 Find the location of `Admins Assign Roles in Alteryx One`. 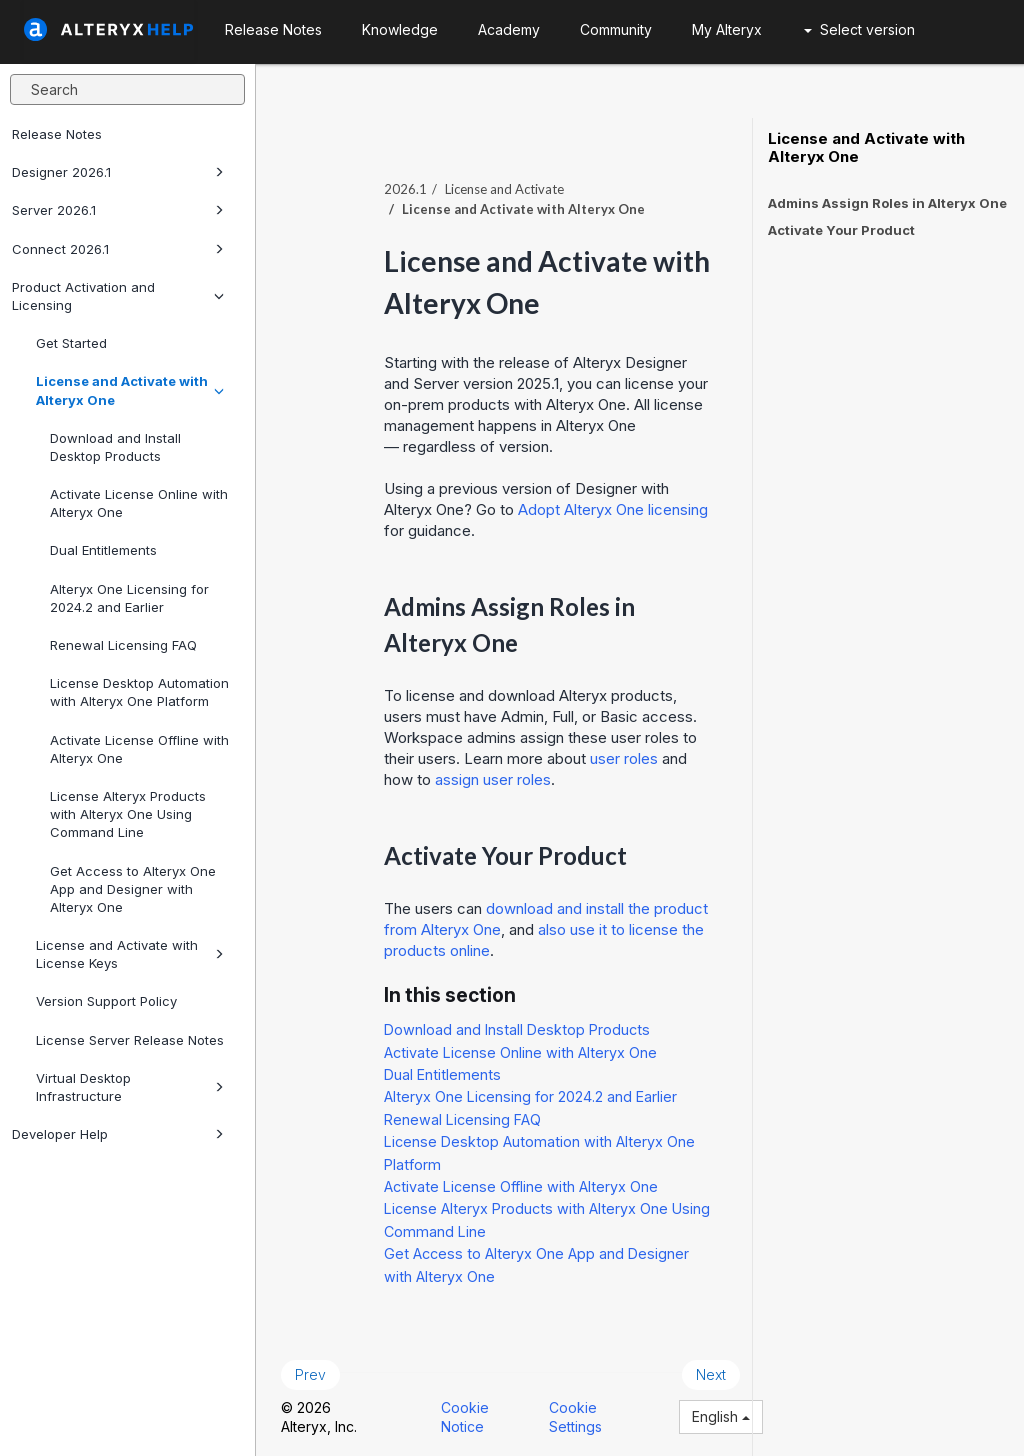

Admins Assign Roles in Alteryx One is located at coordinates (887, 203).